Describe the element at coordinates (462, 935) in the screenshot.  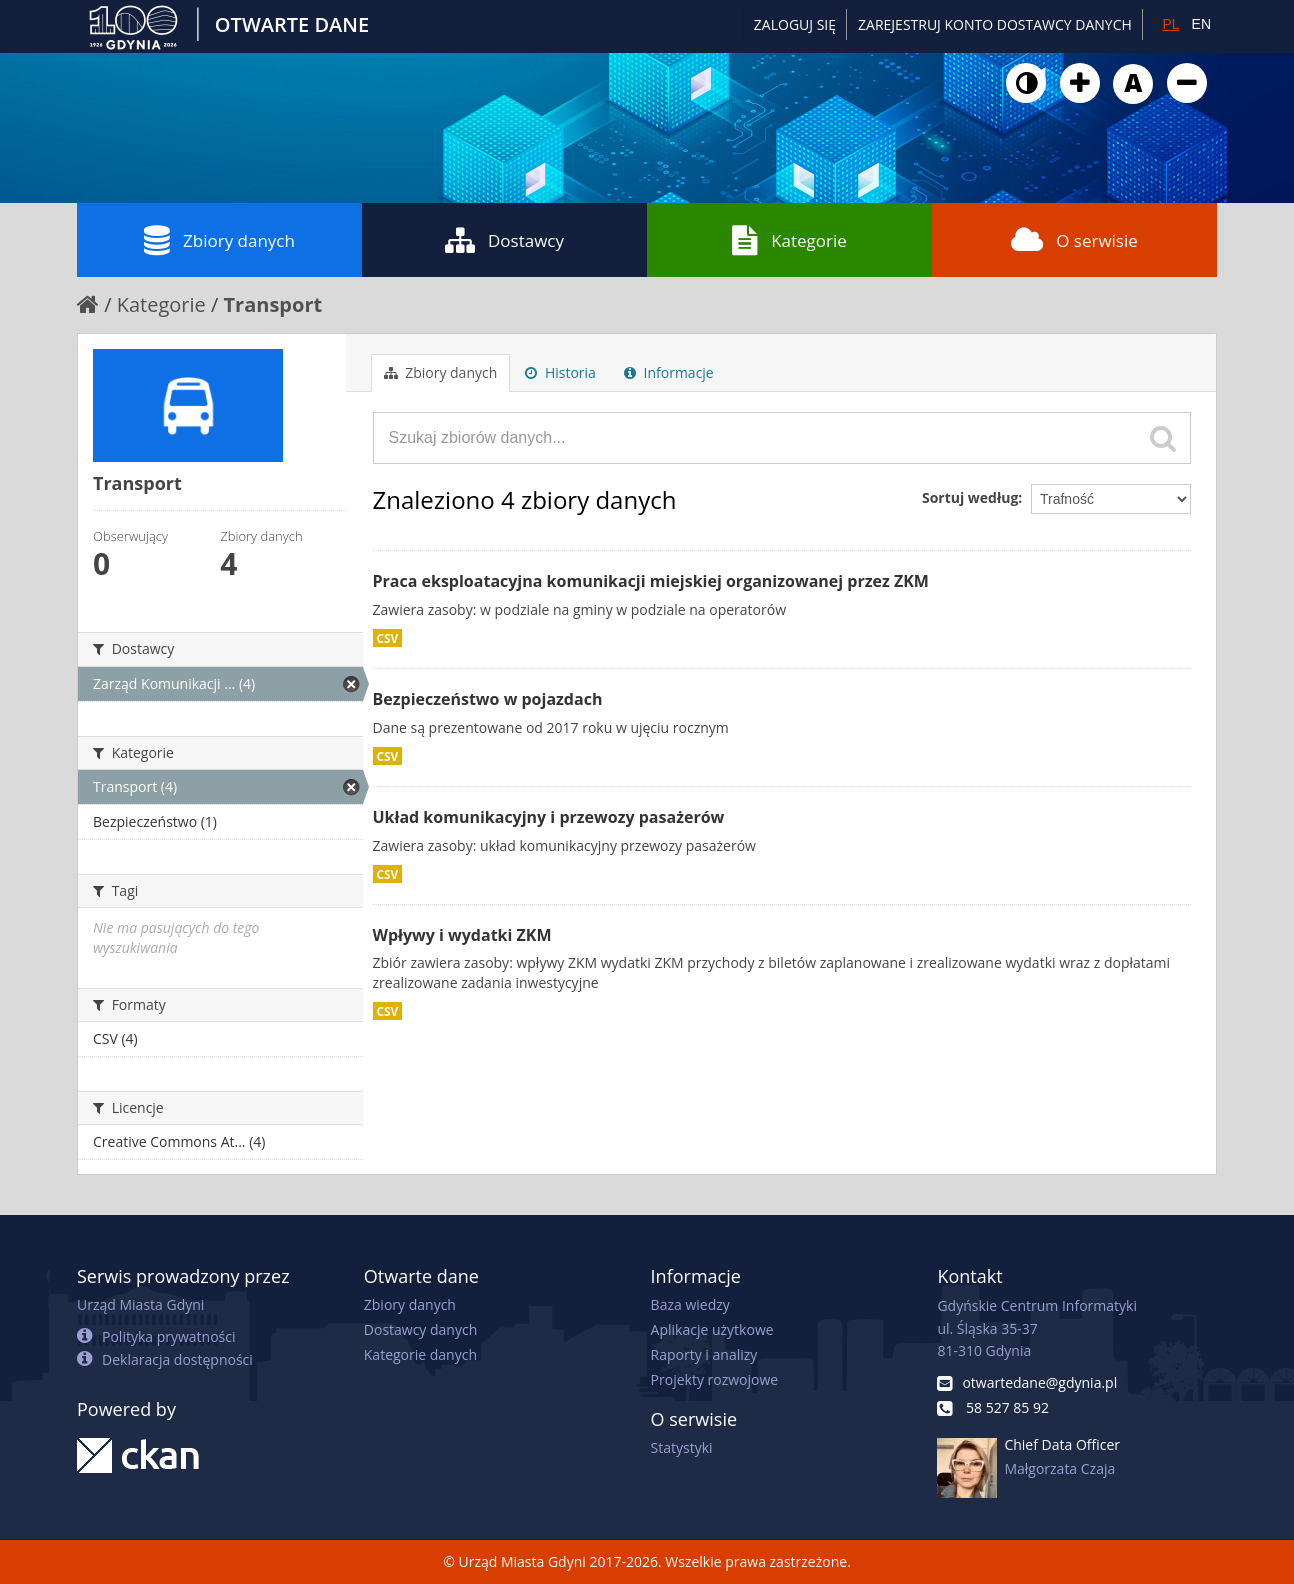
I see `Wpływy i wydatki ZKM` at that location.